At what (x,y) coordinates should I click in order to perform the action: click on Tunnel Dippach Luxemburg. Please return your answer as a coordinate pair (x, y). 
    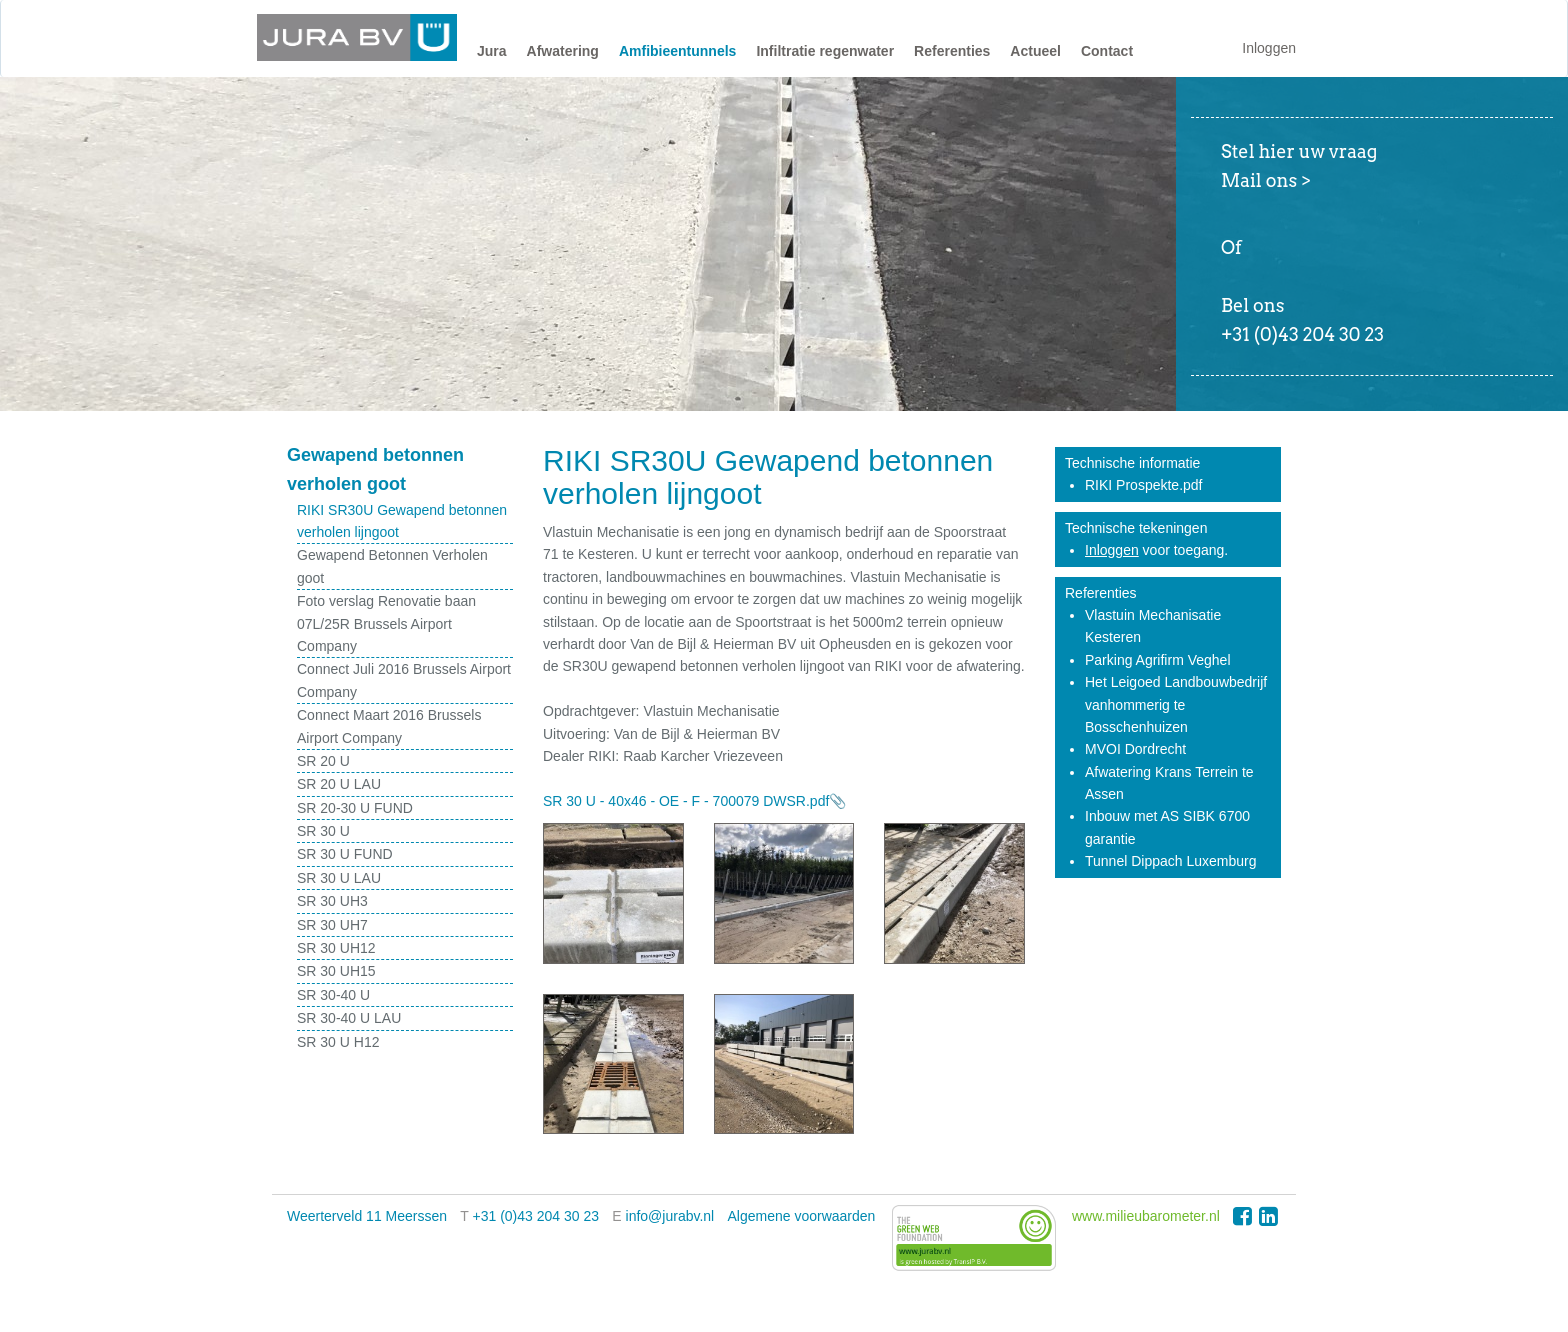
    Looking at the image, I should click on (1170, 861).